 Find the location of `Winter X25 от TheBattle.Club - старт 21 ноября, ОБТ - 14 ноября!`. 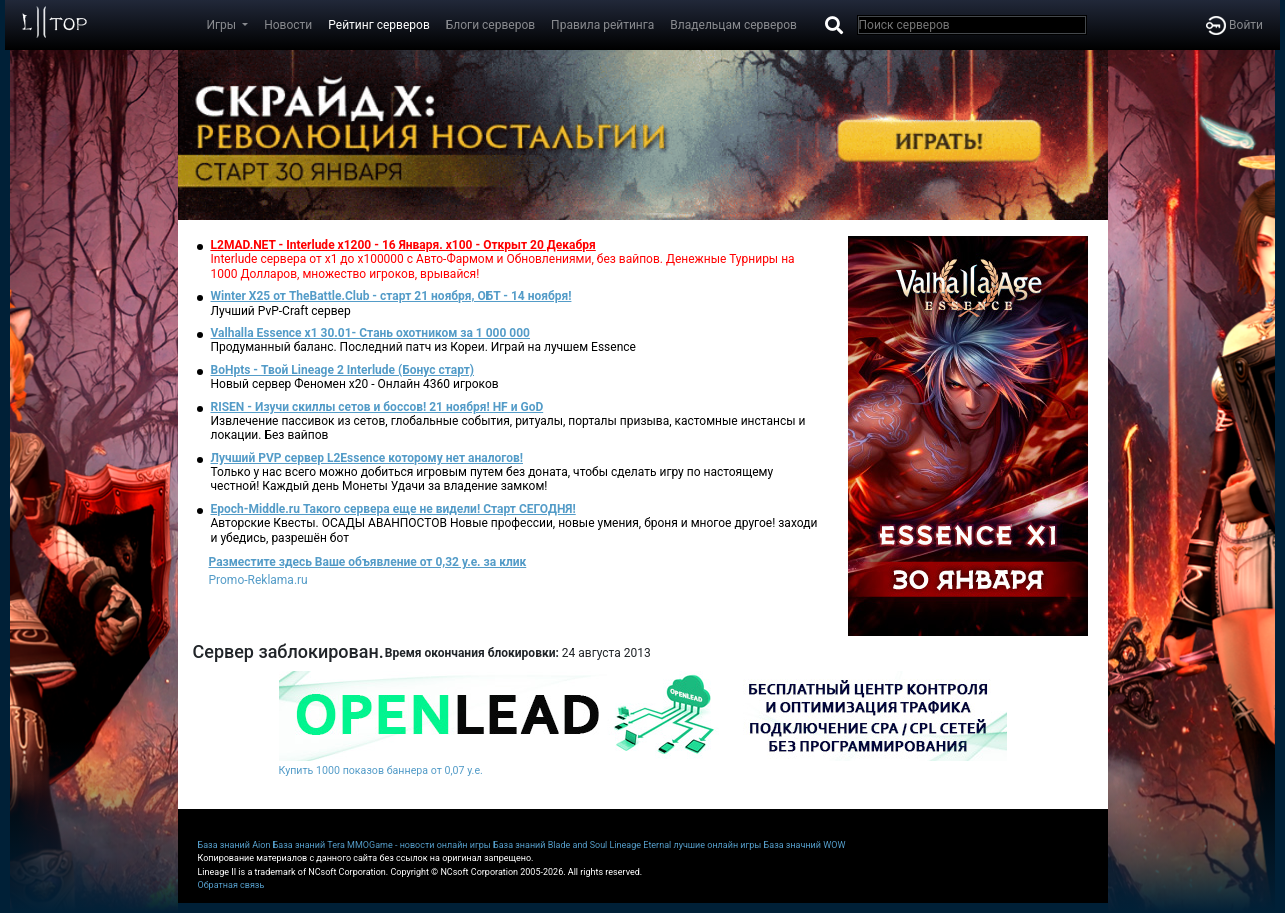

Winter X25 от TheBattle.Club - старт 21 ноября, ОБТ - 14 ноября! is located at coordinates (391, 296).